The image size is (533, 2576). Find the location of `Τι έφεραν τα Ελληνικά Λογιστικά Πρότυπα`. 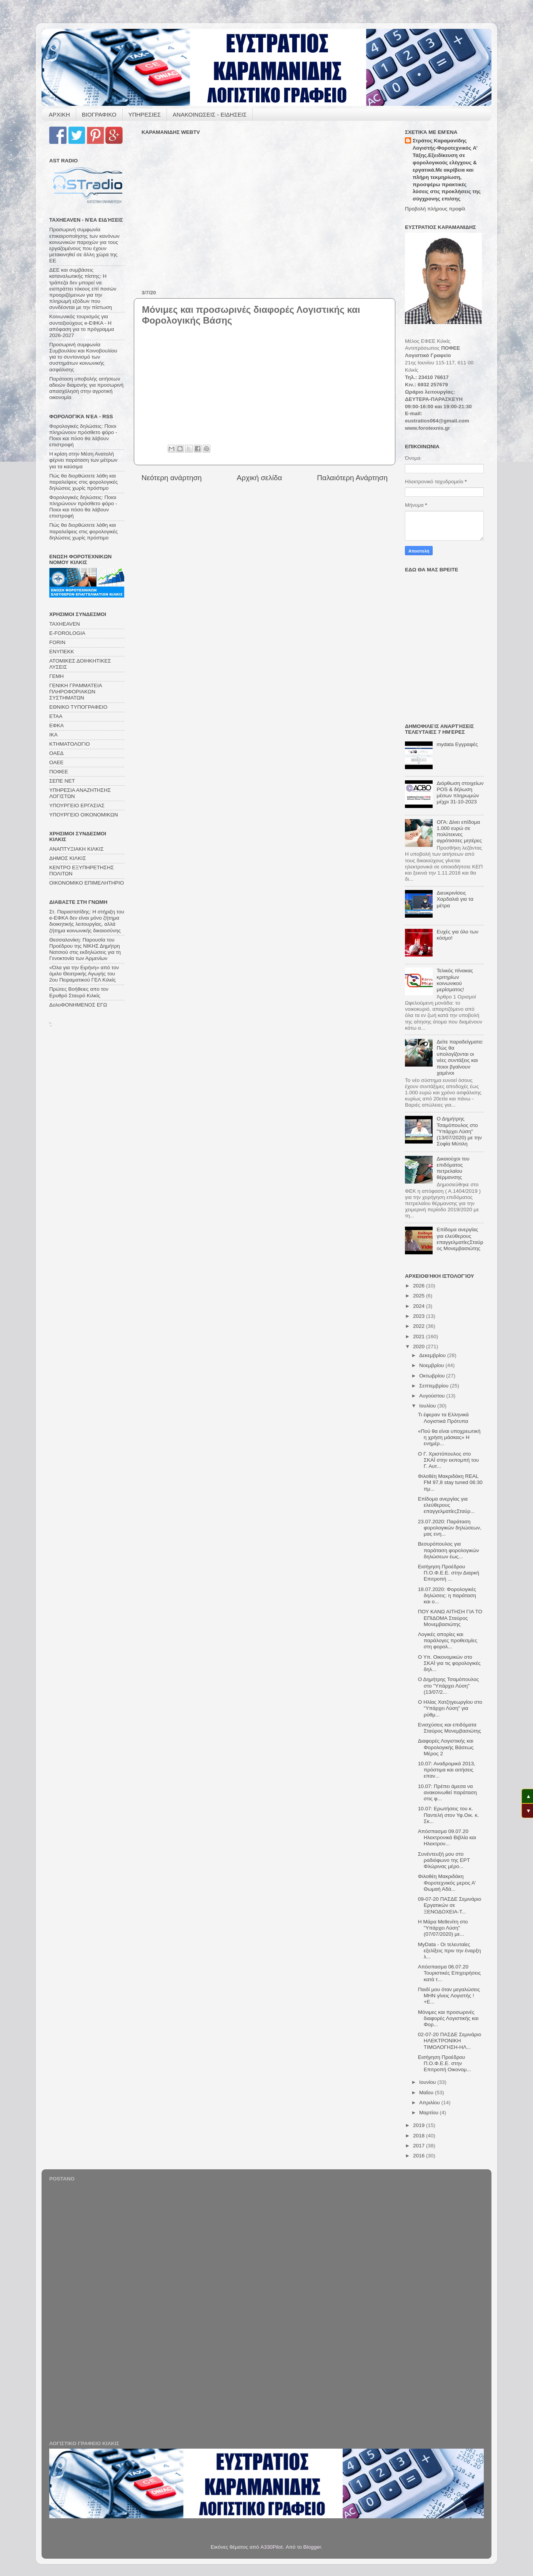

Τι έφεραν τα Ελληνικά Λογιστικά Πρότυπα is located at coordinates (443, 1418).